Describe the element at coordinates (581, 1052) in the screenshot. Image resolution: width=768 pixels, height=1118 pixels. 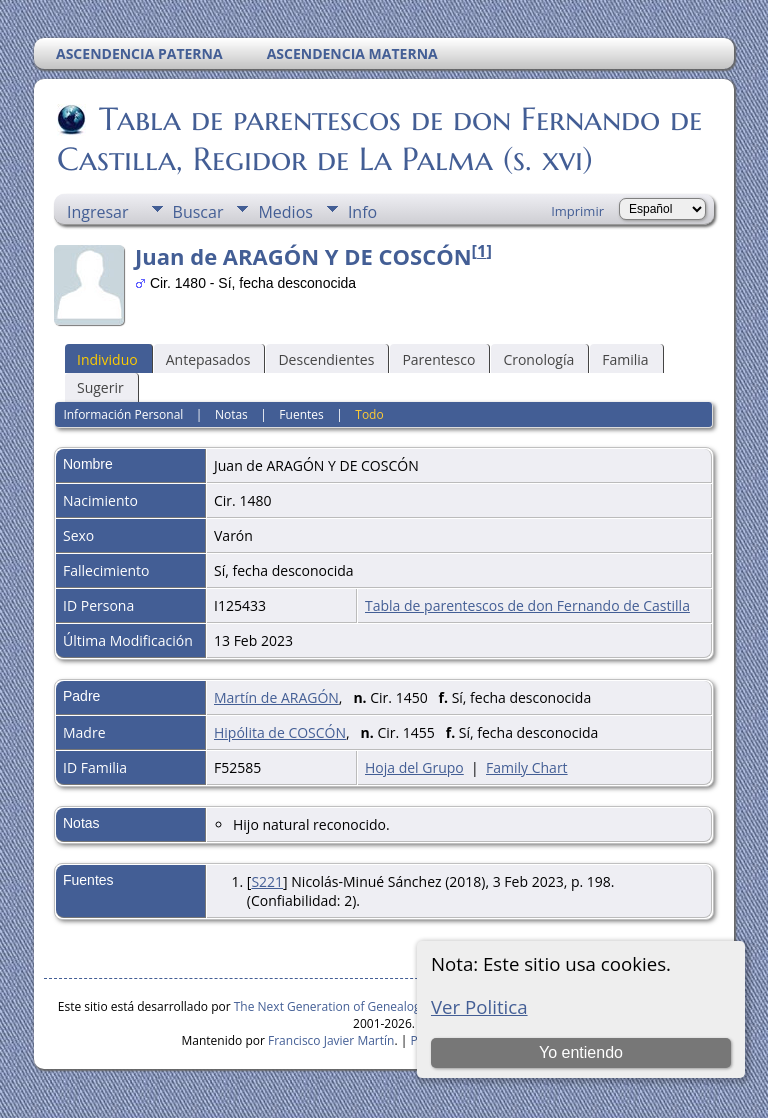
I see `Yo entiendo` at that location.